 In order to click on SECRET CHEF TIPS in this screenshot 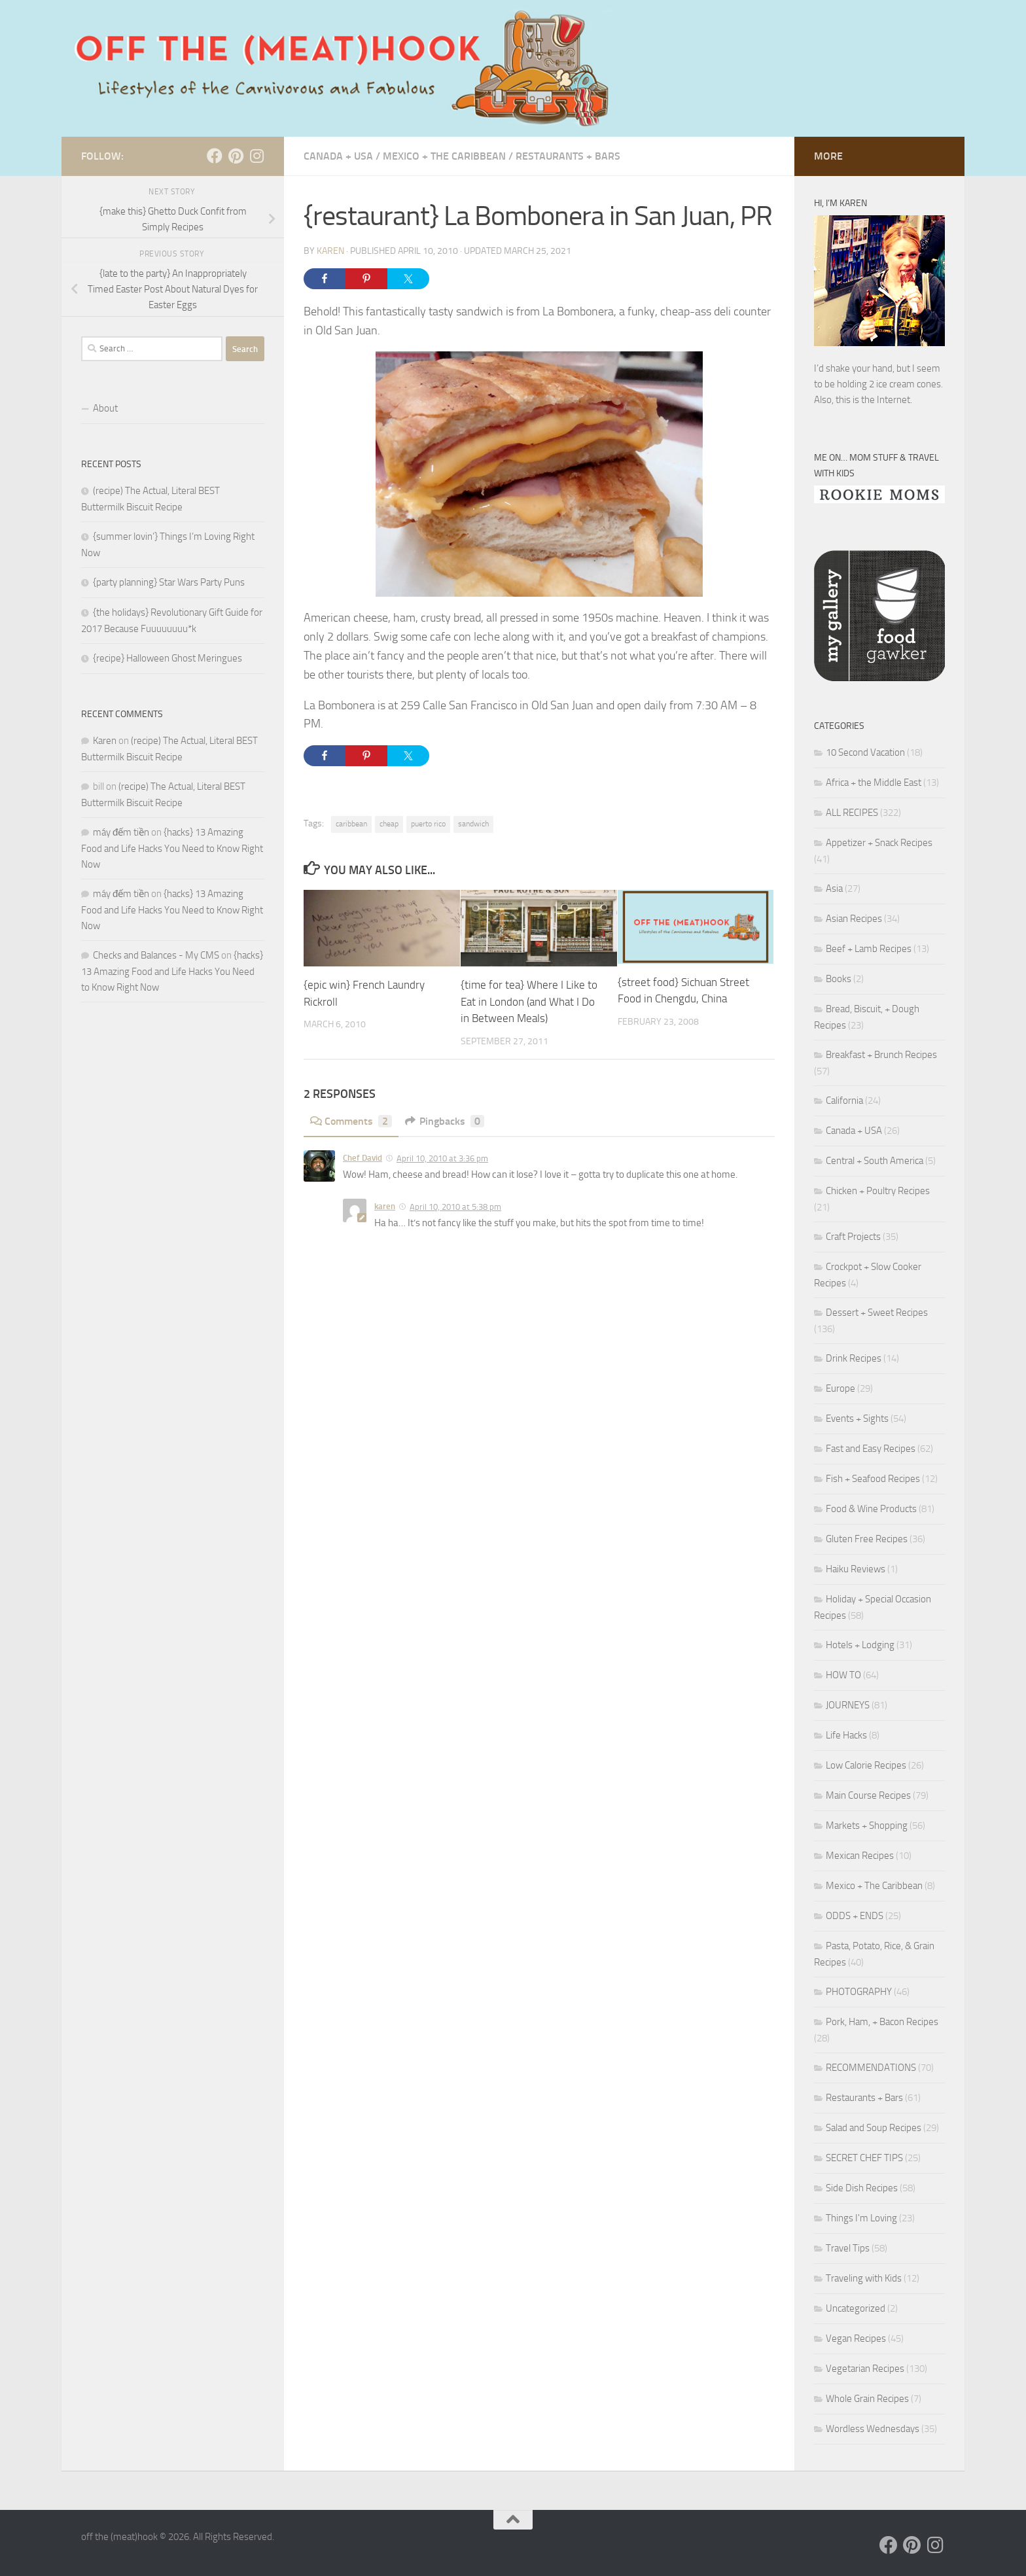, I will do `click(864, 2158)`.